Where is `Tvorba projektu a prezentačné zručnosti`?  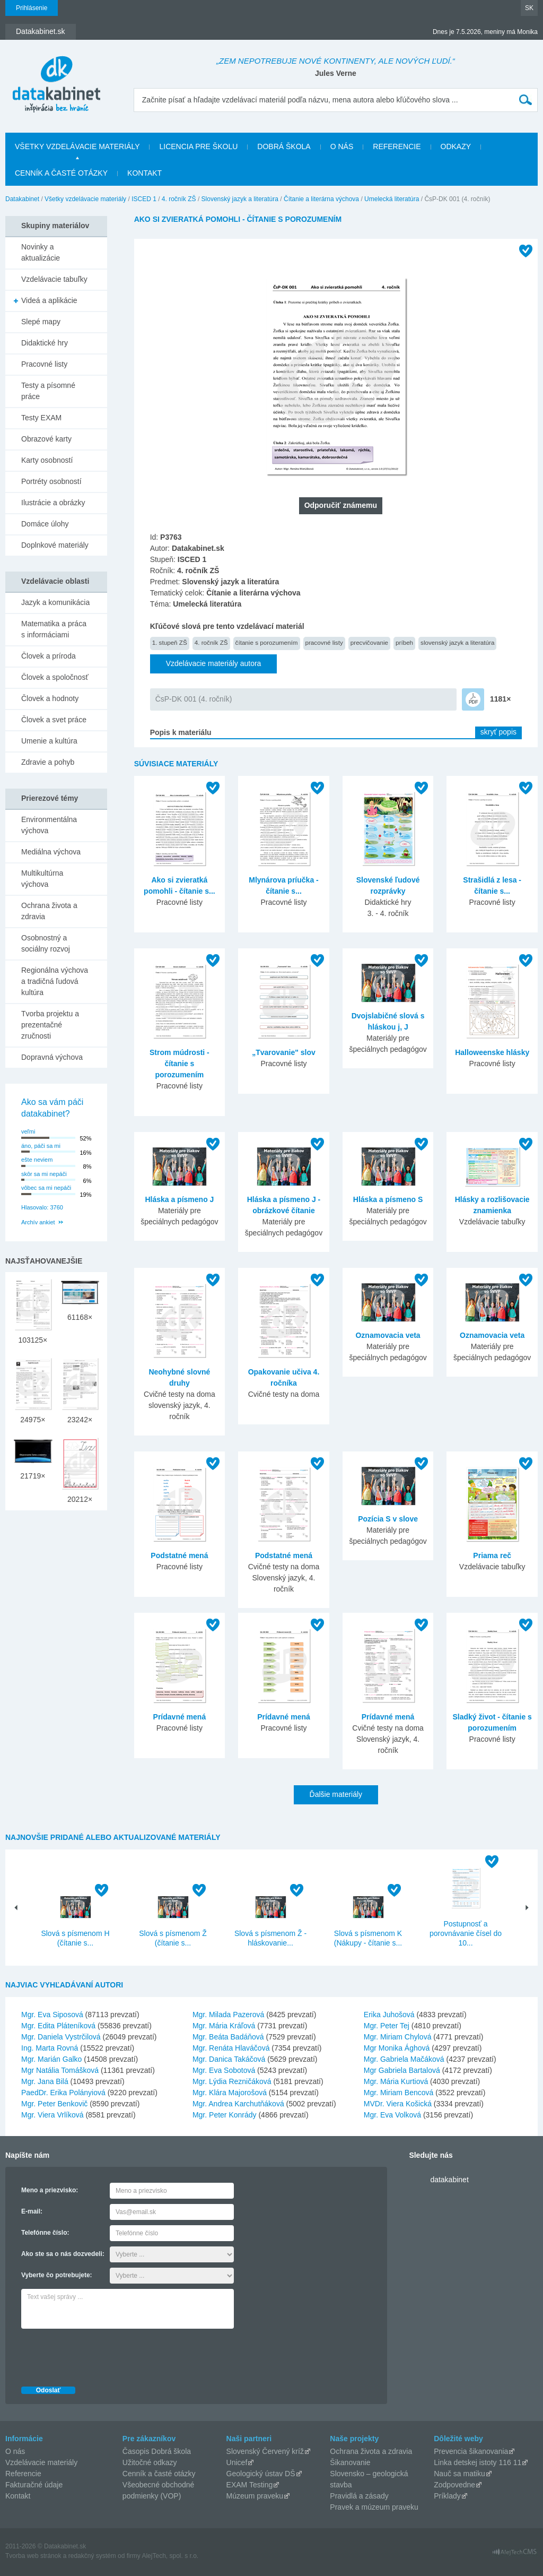
Tvorba projektu a prezentačné zručnosti is located at coordinates (50, 1024).